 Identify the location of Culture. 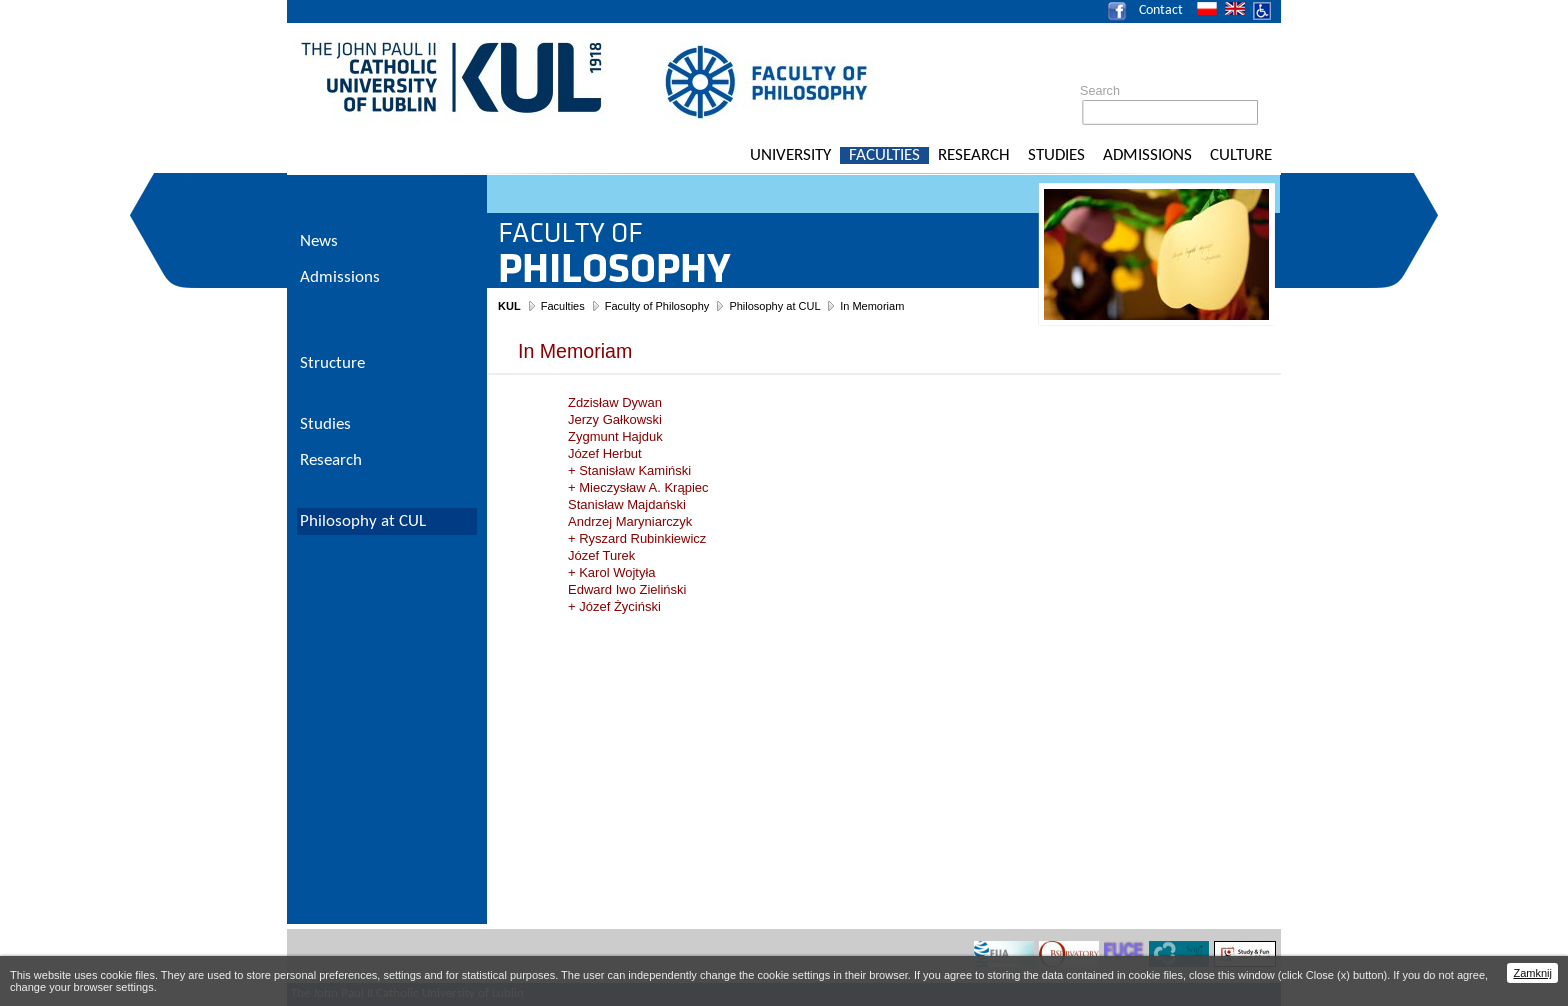
(1241, 155).